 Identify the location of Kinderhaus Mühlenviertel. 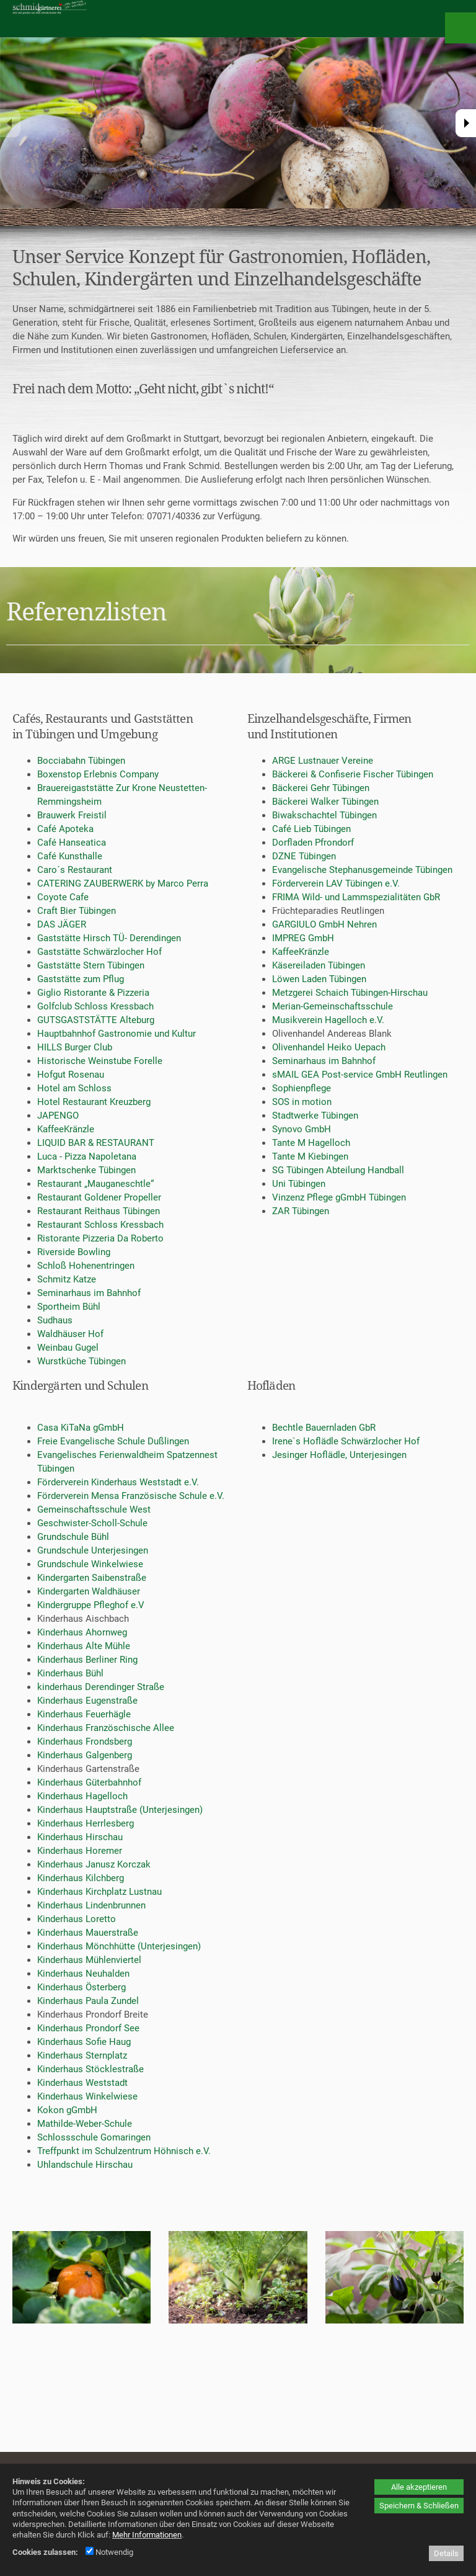
(89, 1960).